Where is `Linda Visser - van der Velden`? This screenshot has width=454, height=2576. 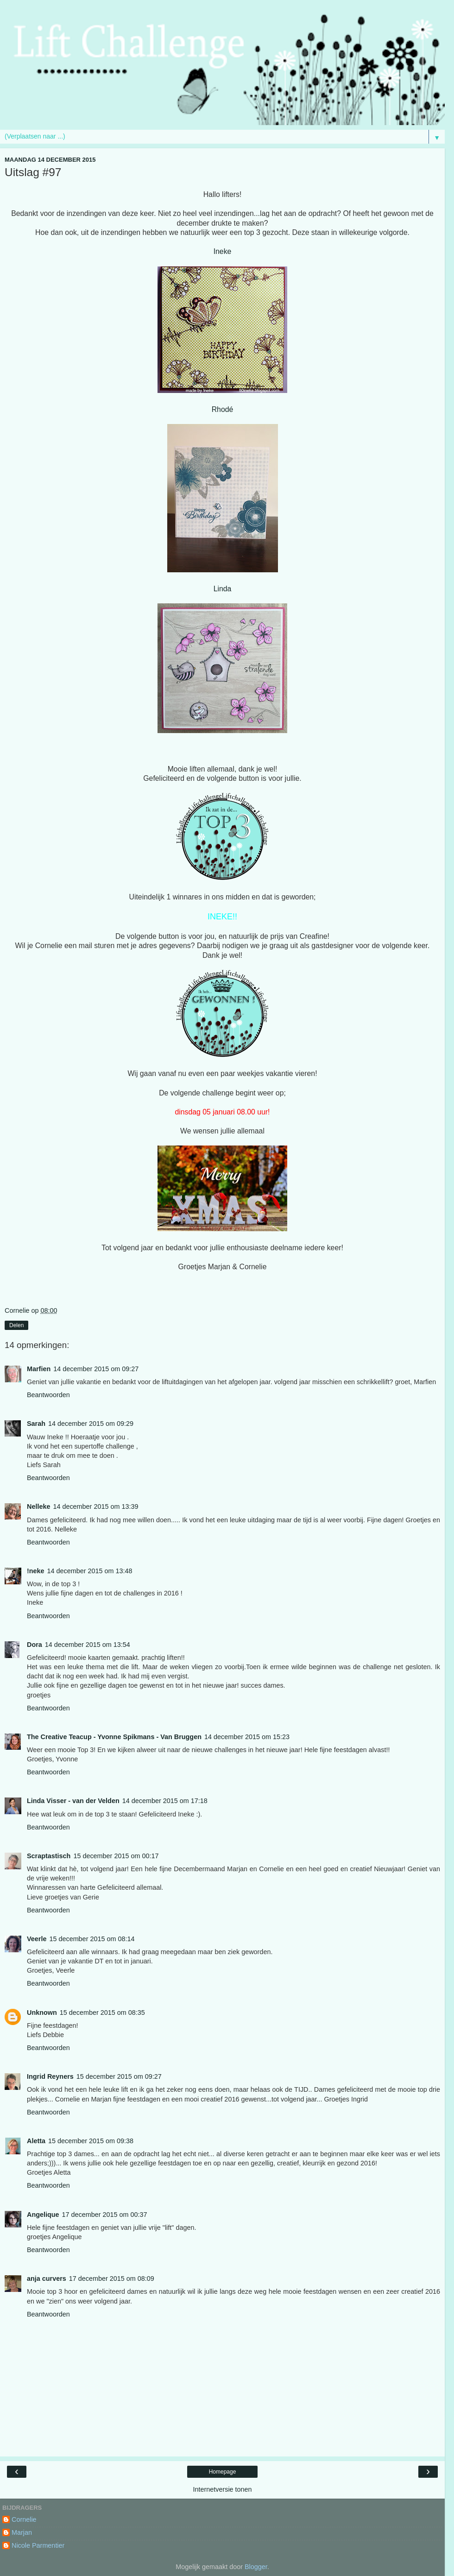
Linda Visser - van der Velden is located at coordinates (73, 1800).